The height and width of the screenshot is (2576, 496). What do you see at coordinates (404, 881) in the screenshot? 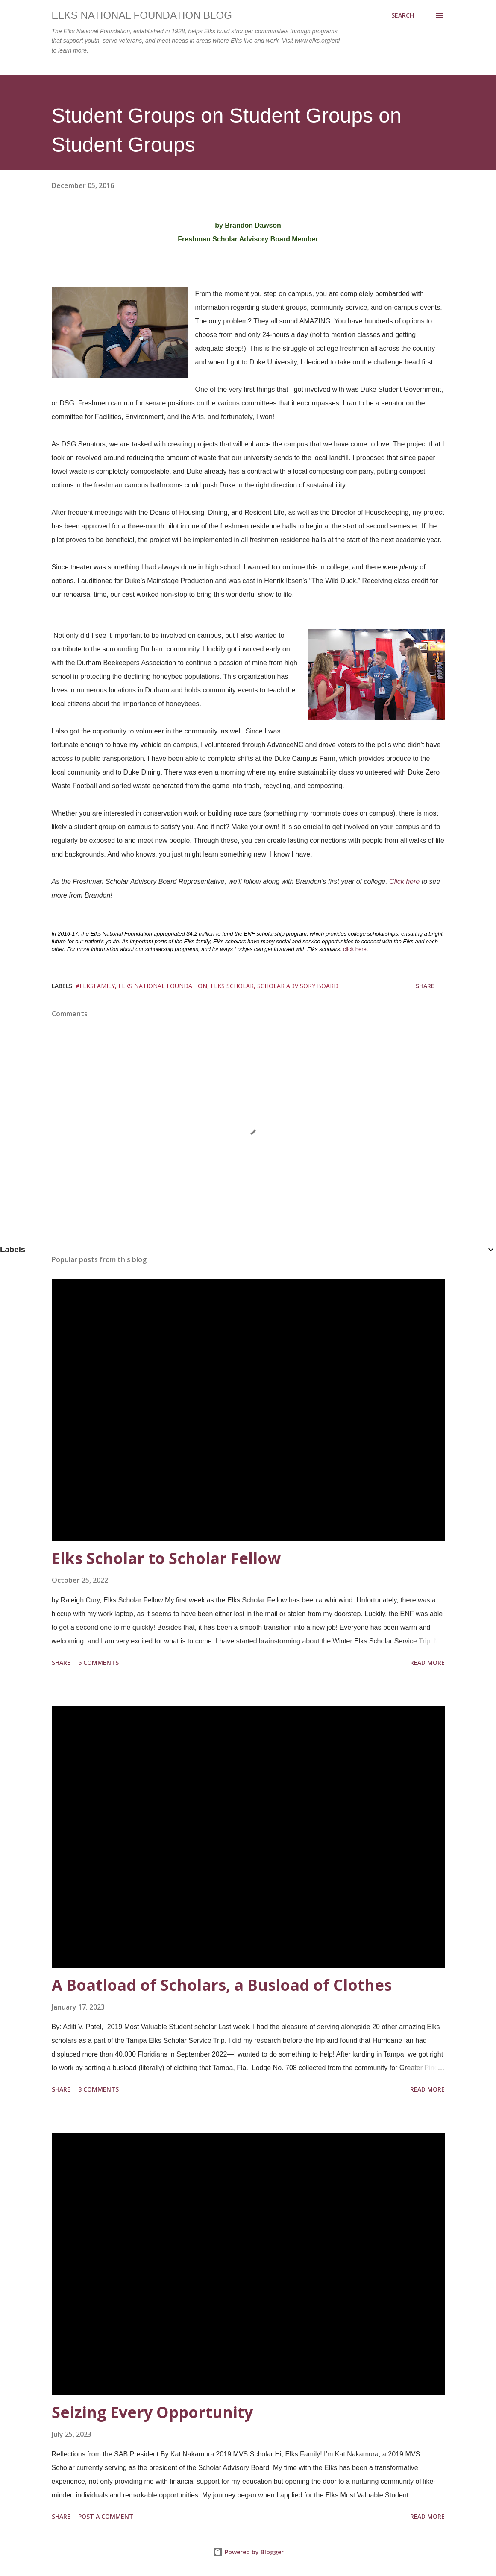
I see `Click here` at bounding box center [404, 881].